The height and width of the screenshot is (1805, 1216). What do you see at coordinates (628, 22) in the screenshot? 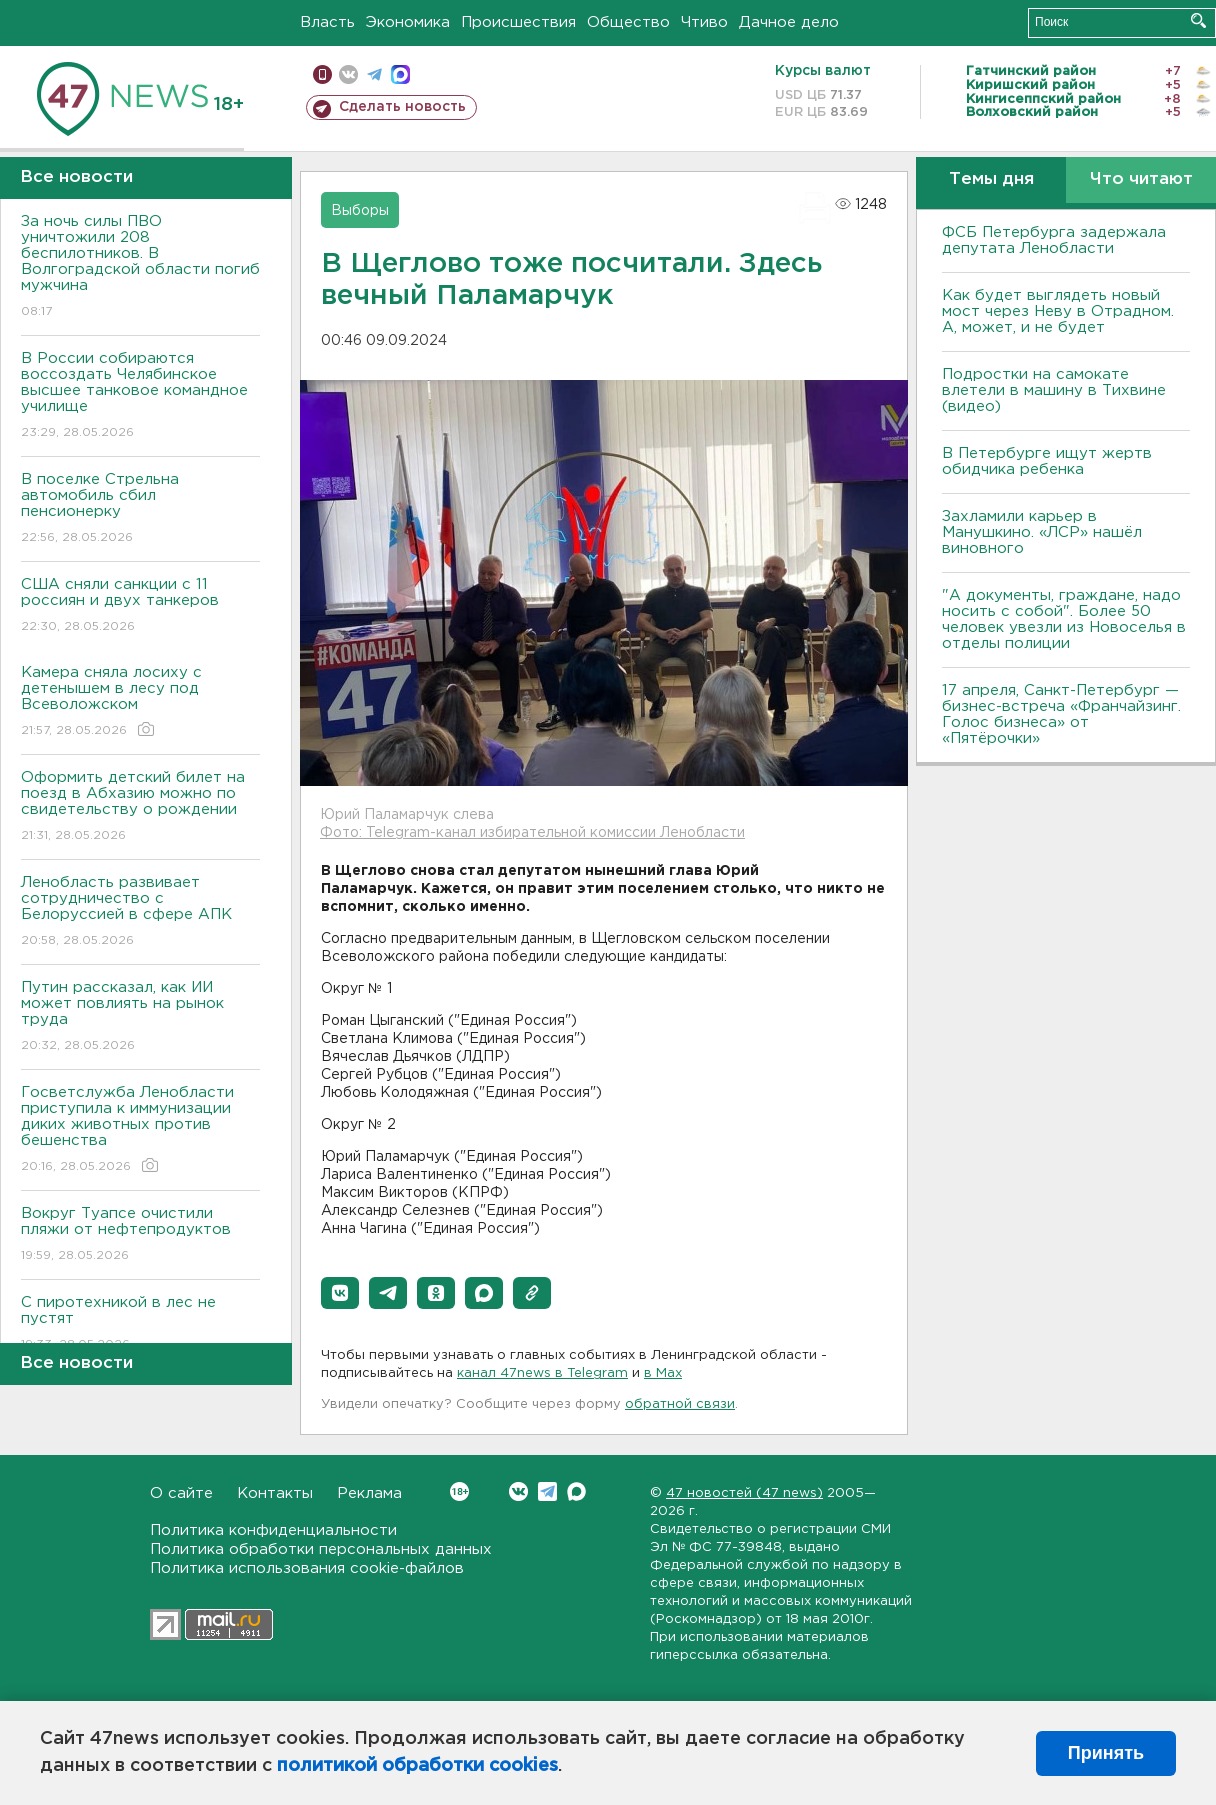
I see `Общество` at bounding box center [628, 22].